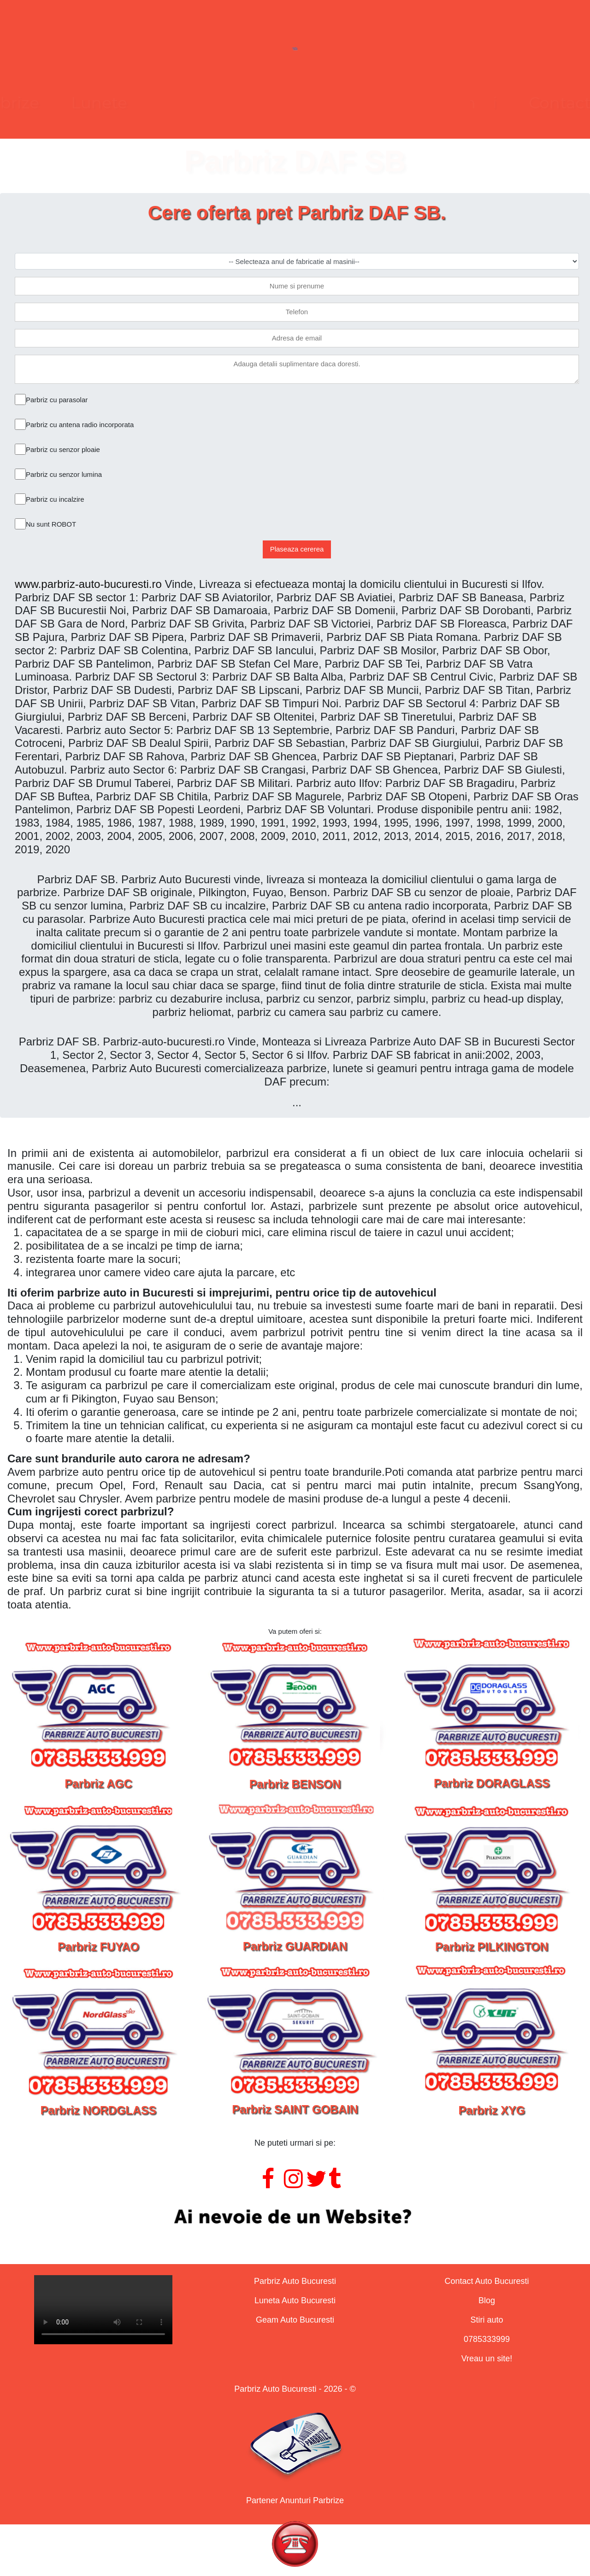 This screenshot has height=2576, width=590. I want to click on Contact, so click(425, 102).